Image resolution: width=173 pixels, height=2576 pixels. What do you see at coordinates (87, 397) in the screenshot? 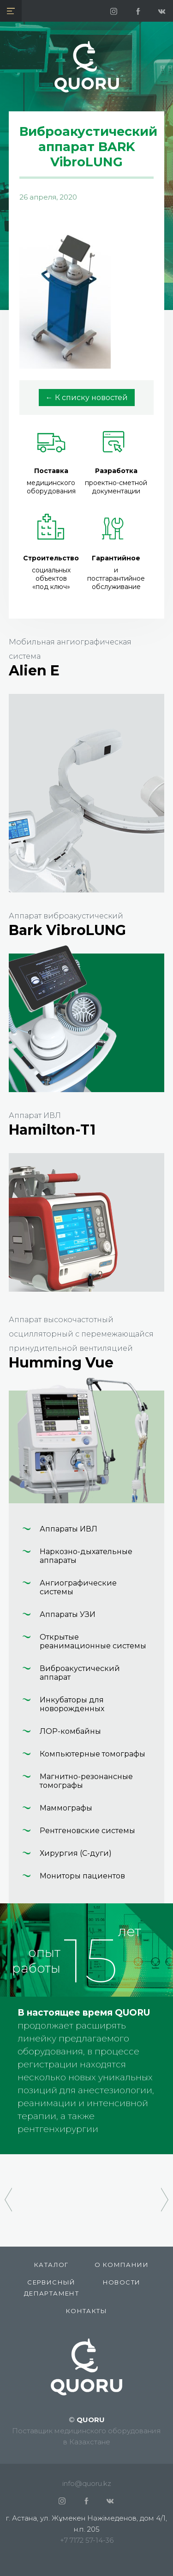
I see `← К списку новостей` at bounding box center [87, 397].